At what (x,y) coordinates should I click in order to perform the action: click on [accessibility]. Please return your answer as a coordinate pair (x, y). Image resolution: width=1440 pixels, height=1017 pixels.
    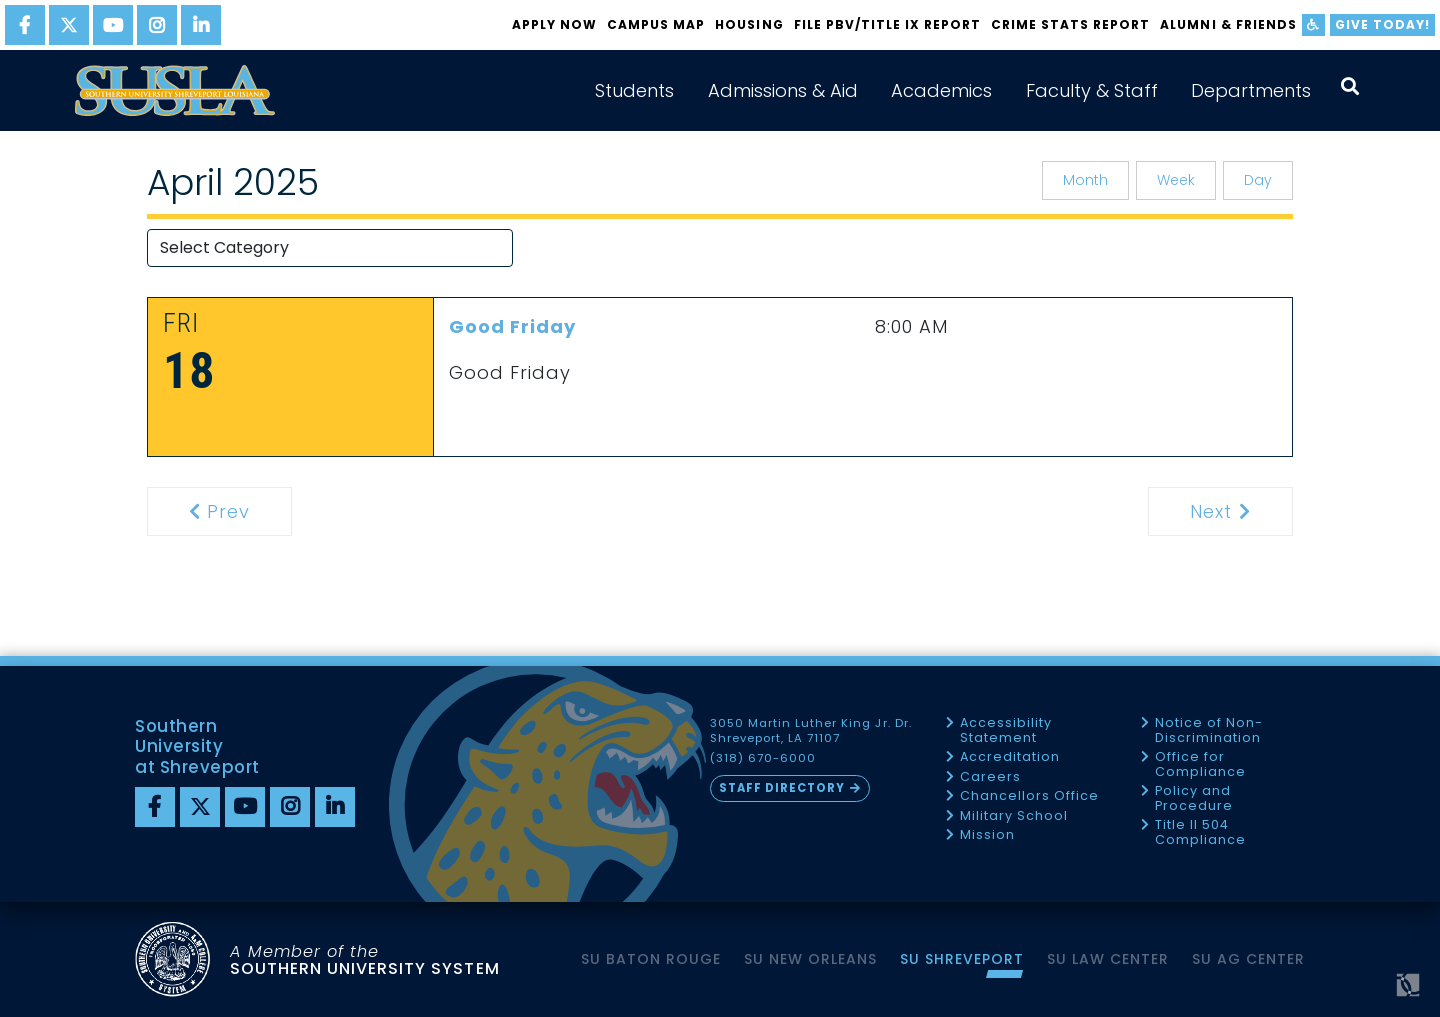
    Looking at the image, I should click on (1313, 25).